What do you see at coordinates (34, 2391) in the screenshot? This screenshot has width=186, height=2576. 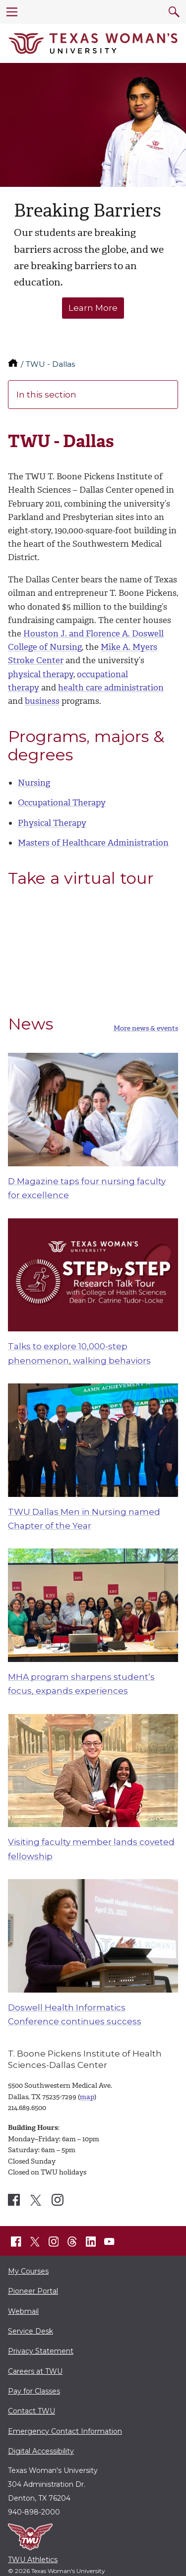 I see `Pay for Classes` at bounding box center [34, 2391].